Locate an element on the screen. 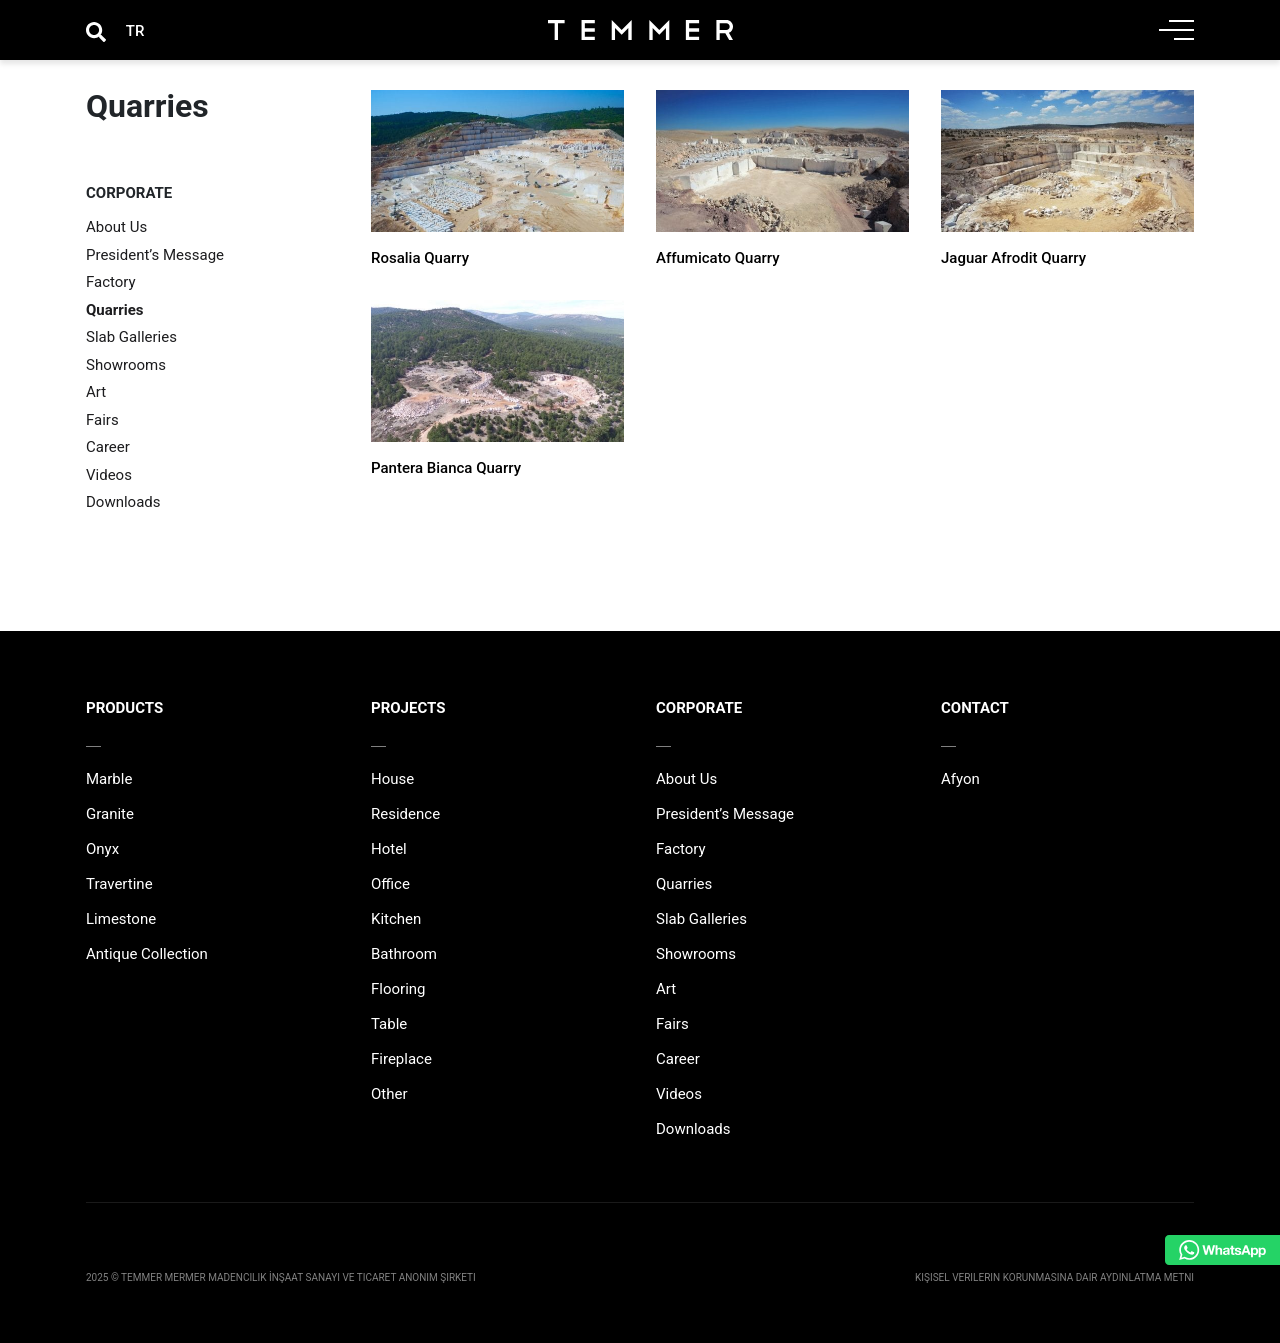 The height and width of the screenshot is (1343, 1280). Videos is located at coordinates (109, 475).